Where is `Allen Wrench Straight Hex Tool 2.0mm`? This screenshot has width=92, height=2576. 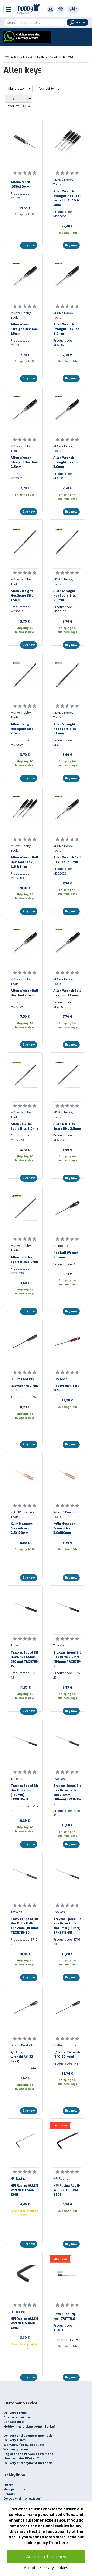
Allen Wrench Straight Hex Tool 2.0mm is located at coordinates (67, 328).